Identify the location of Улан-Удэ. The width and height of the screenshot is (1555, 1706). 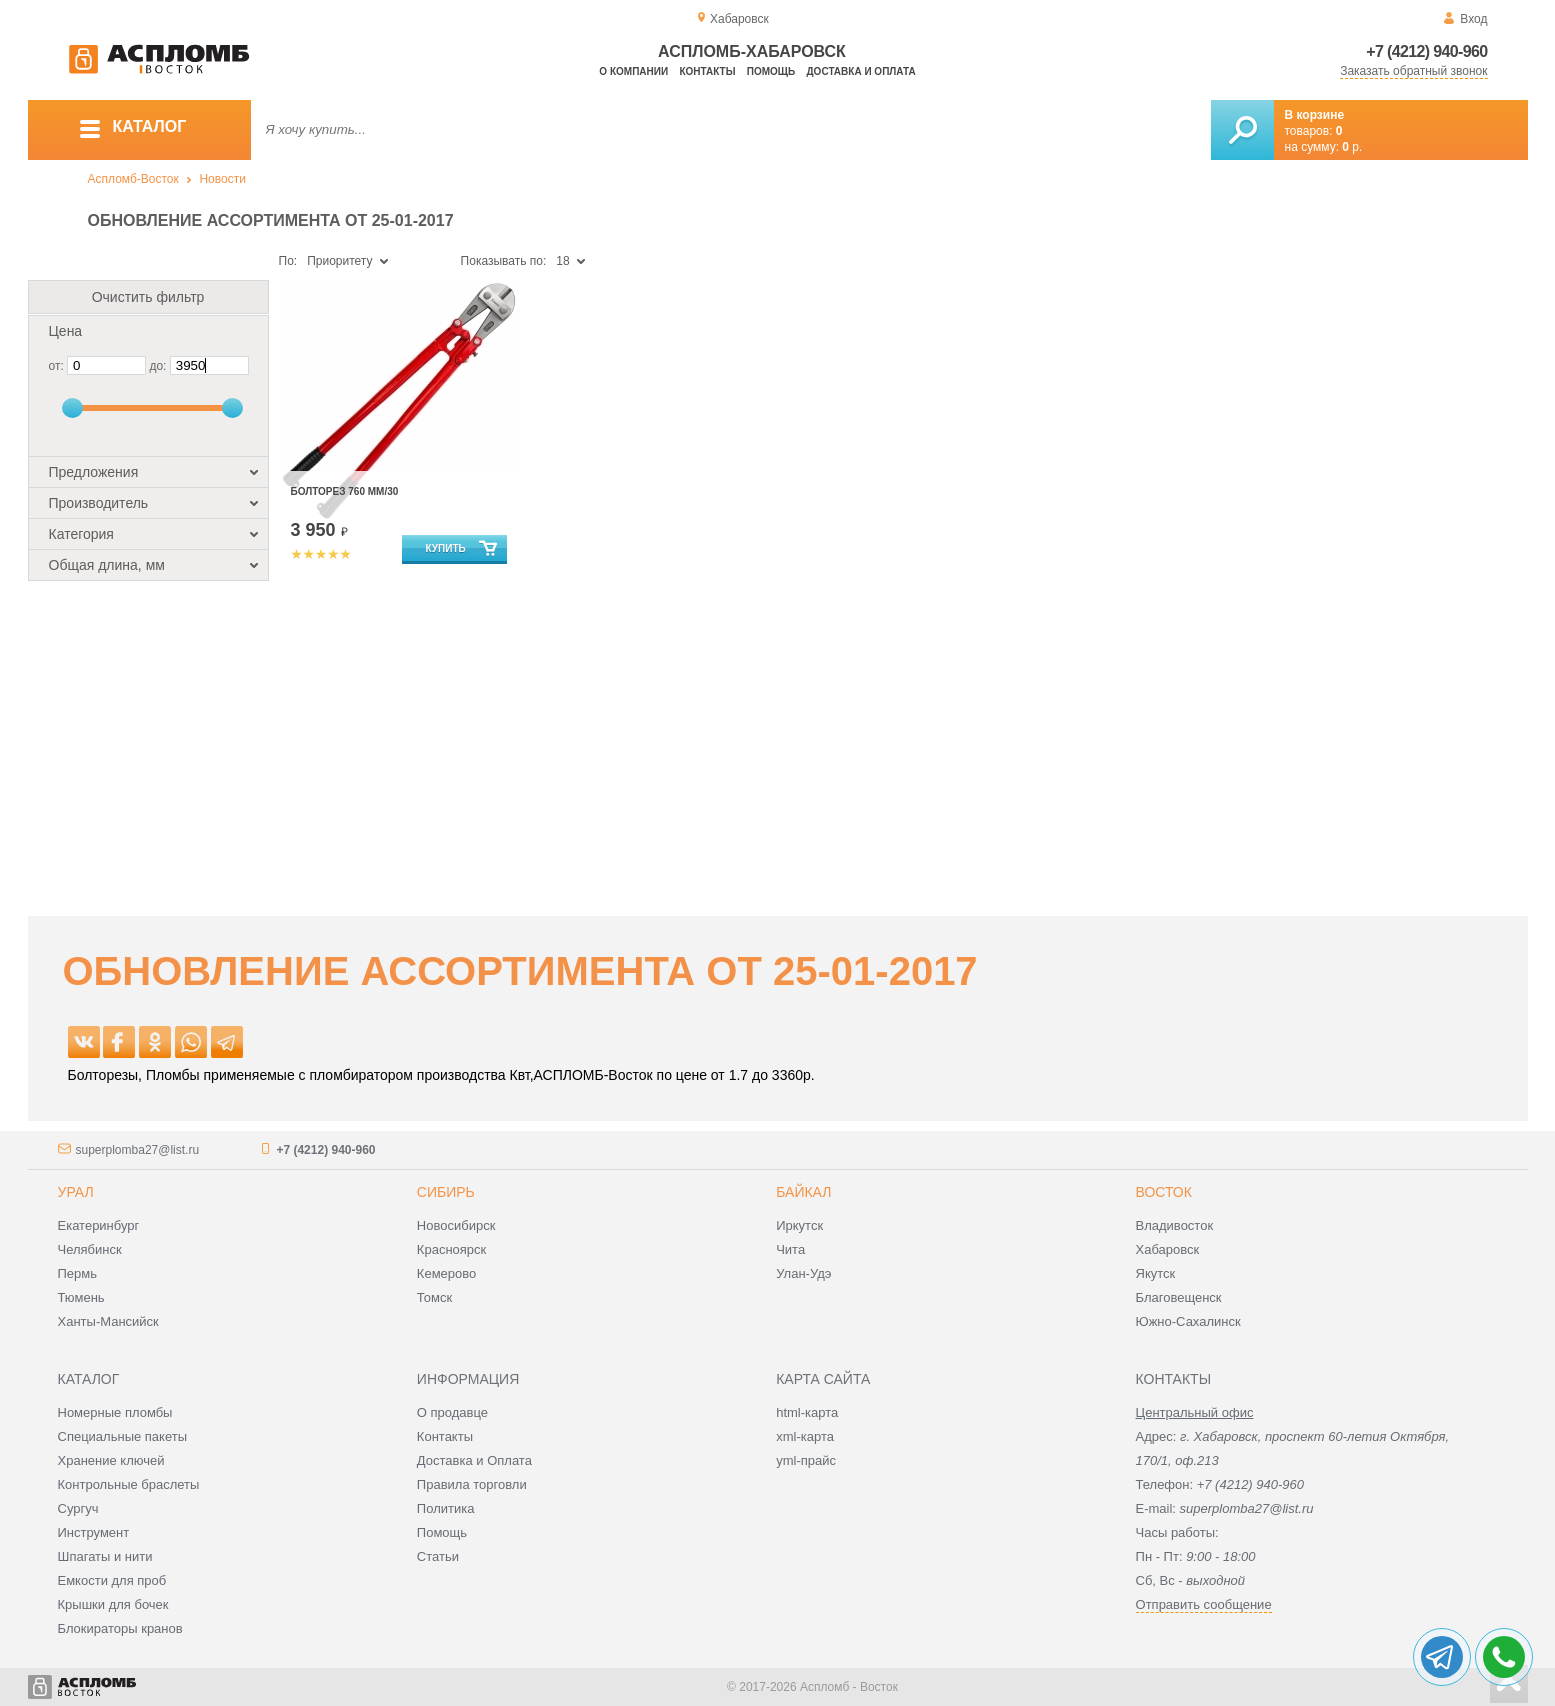
(803, 1273).